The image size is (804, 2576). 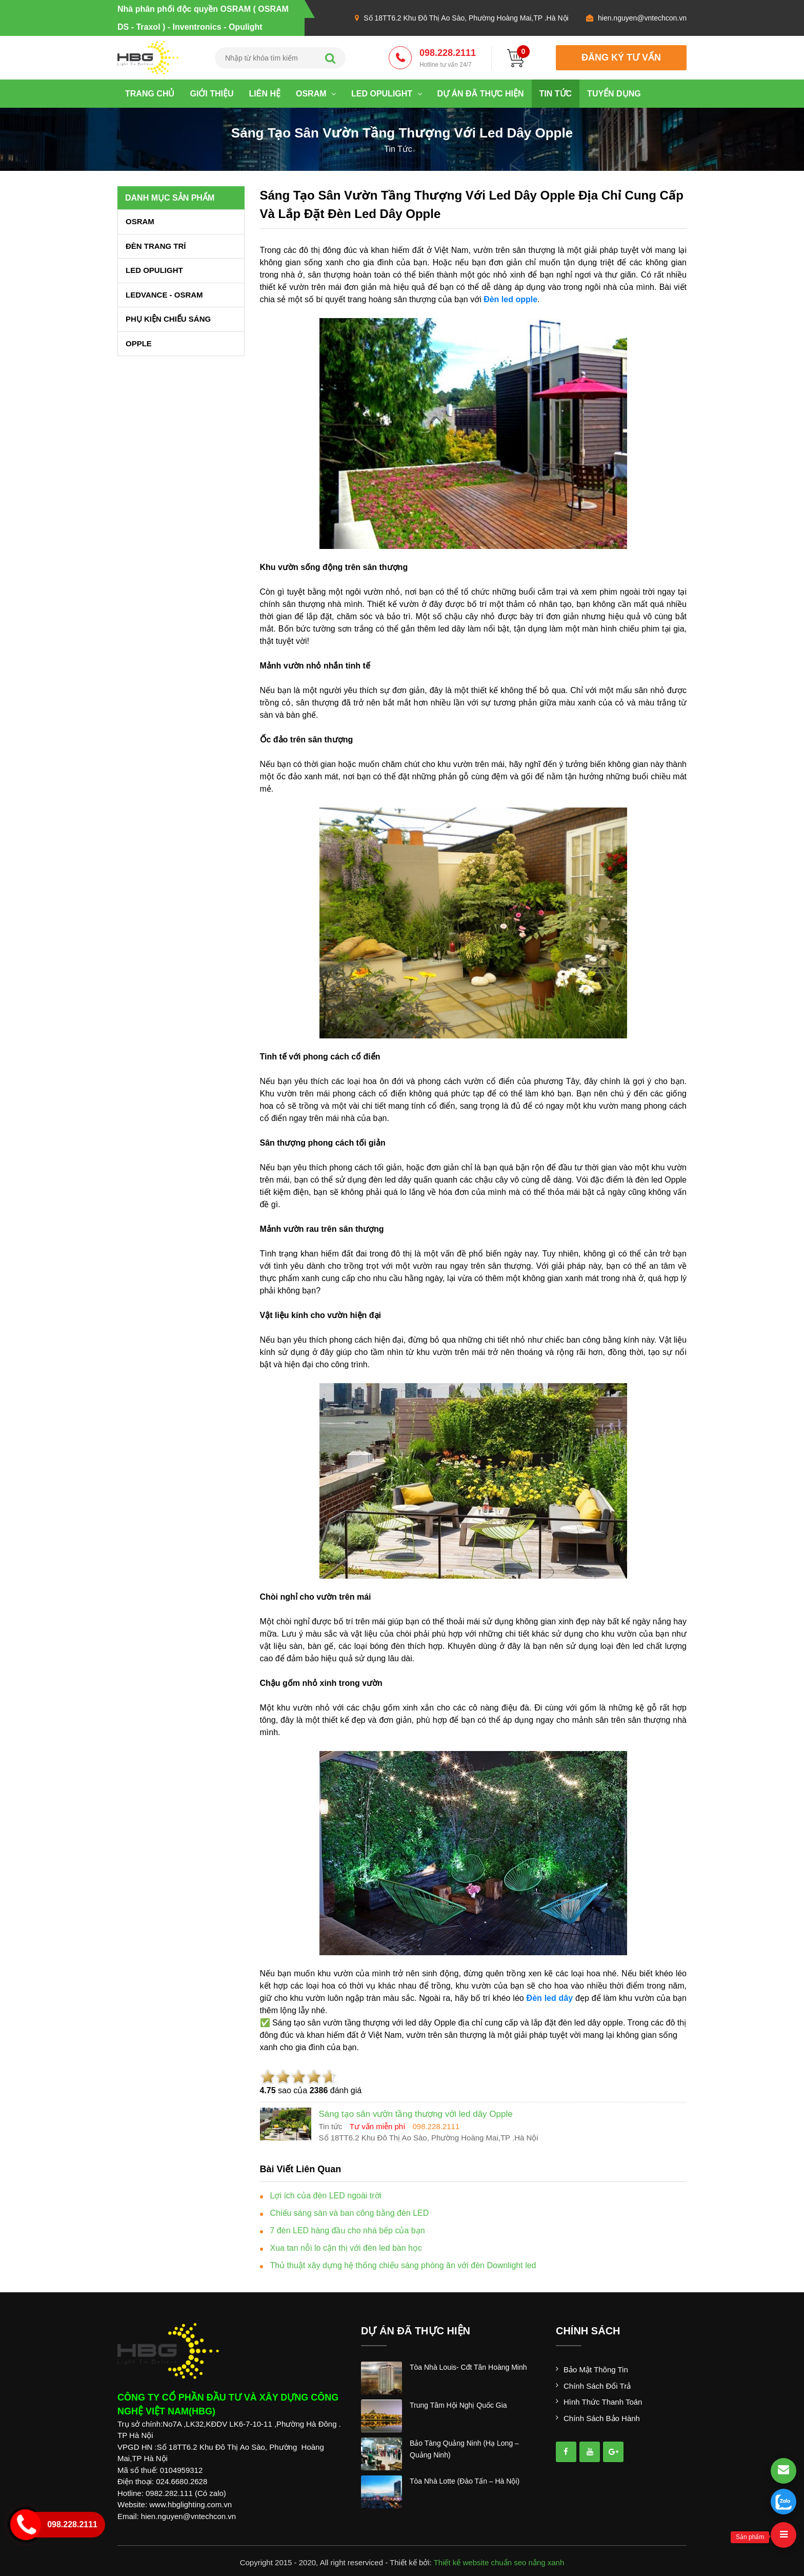 I want to click on Liên hệ, so click(x=264, y=93).